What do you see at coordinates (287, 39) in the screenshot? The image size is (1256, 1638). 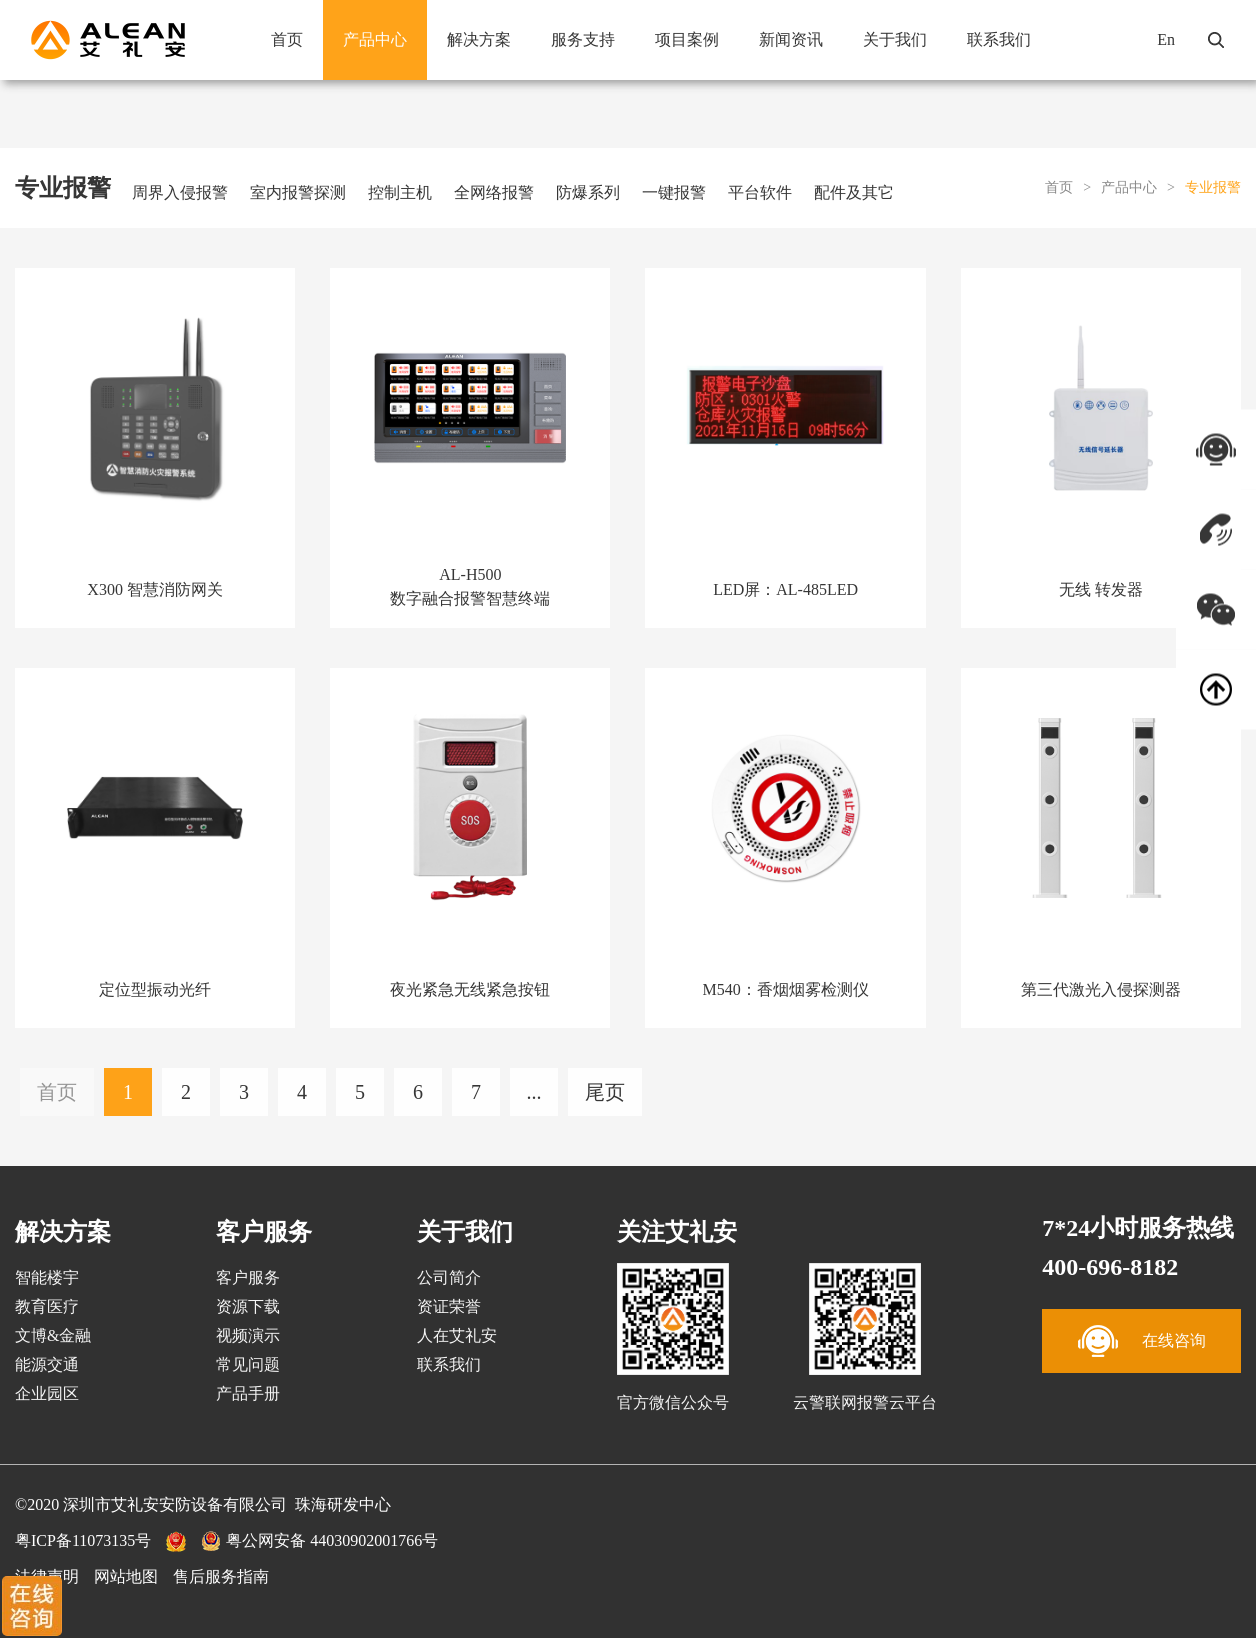 I see `首页` at bounding box center [287, 39].